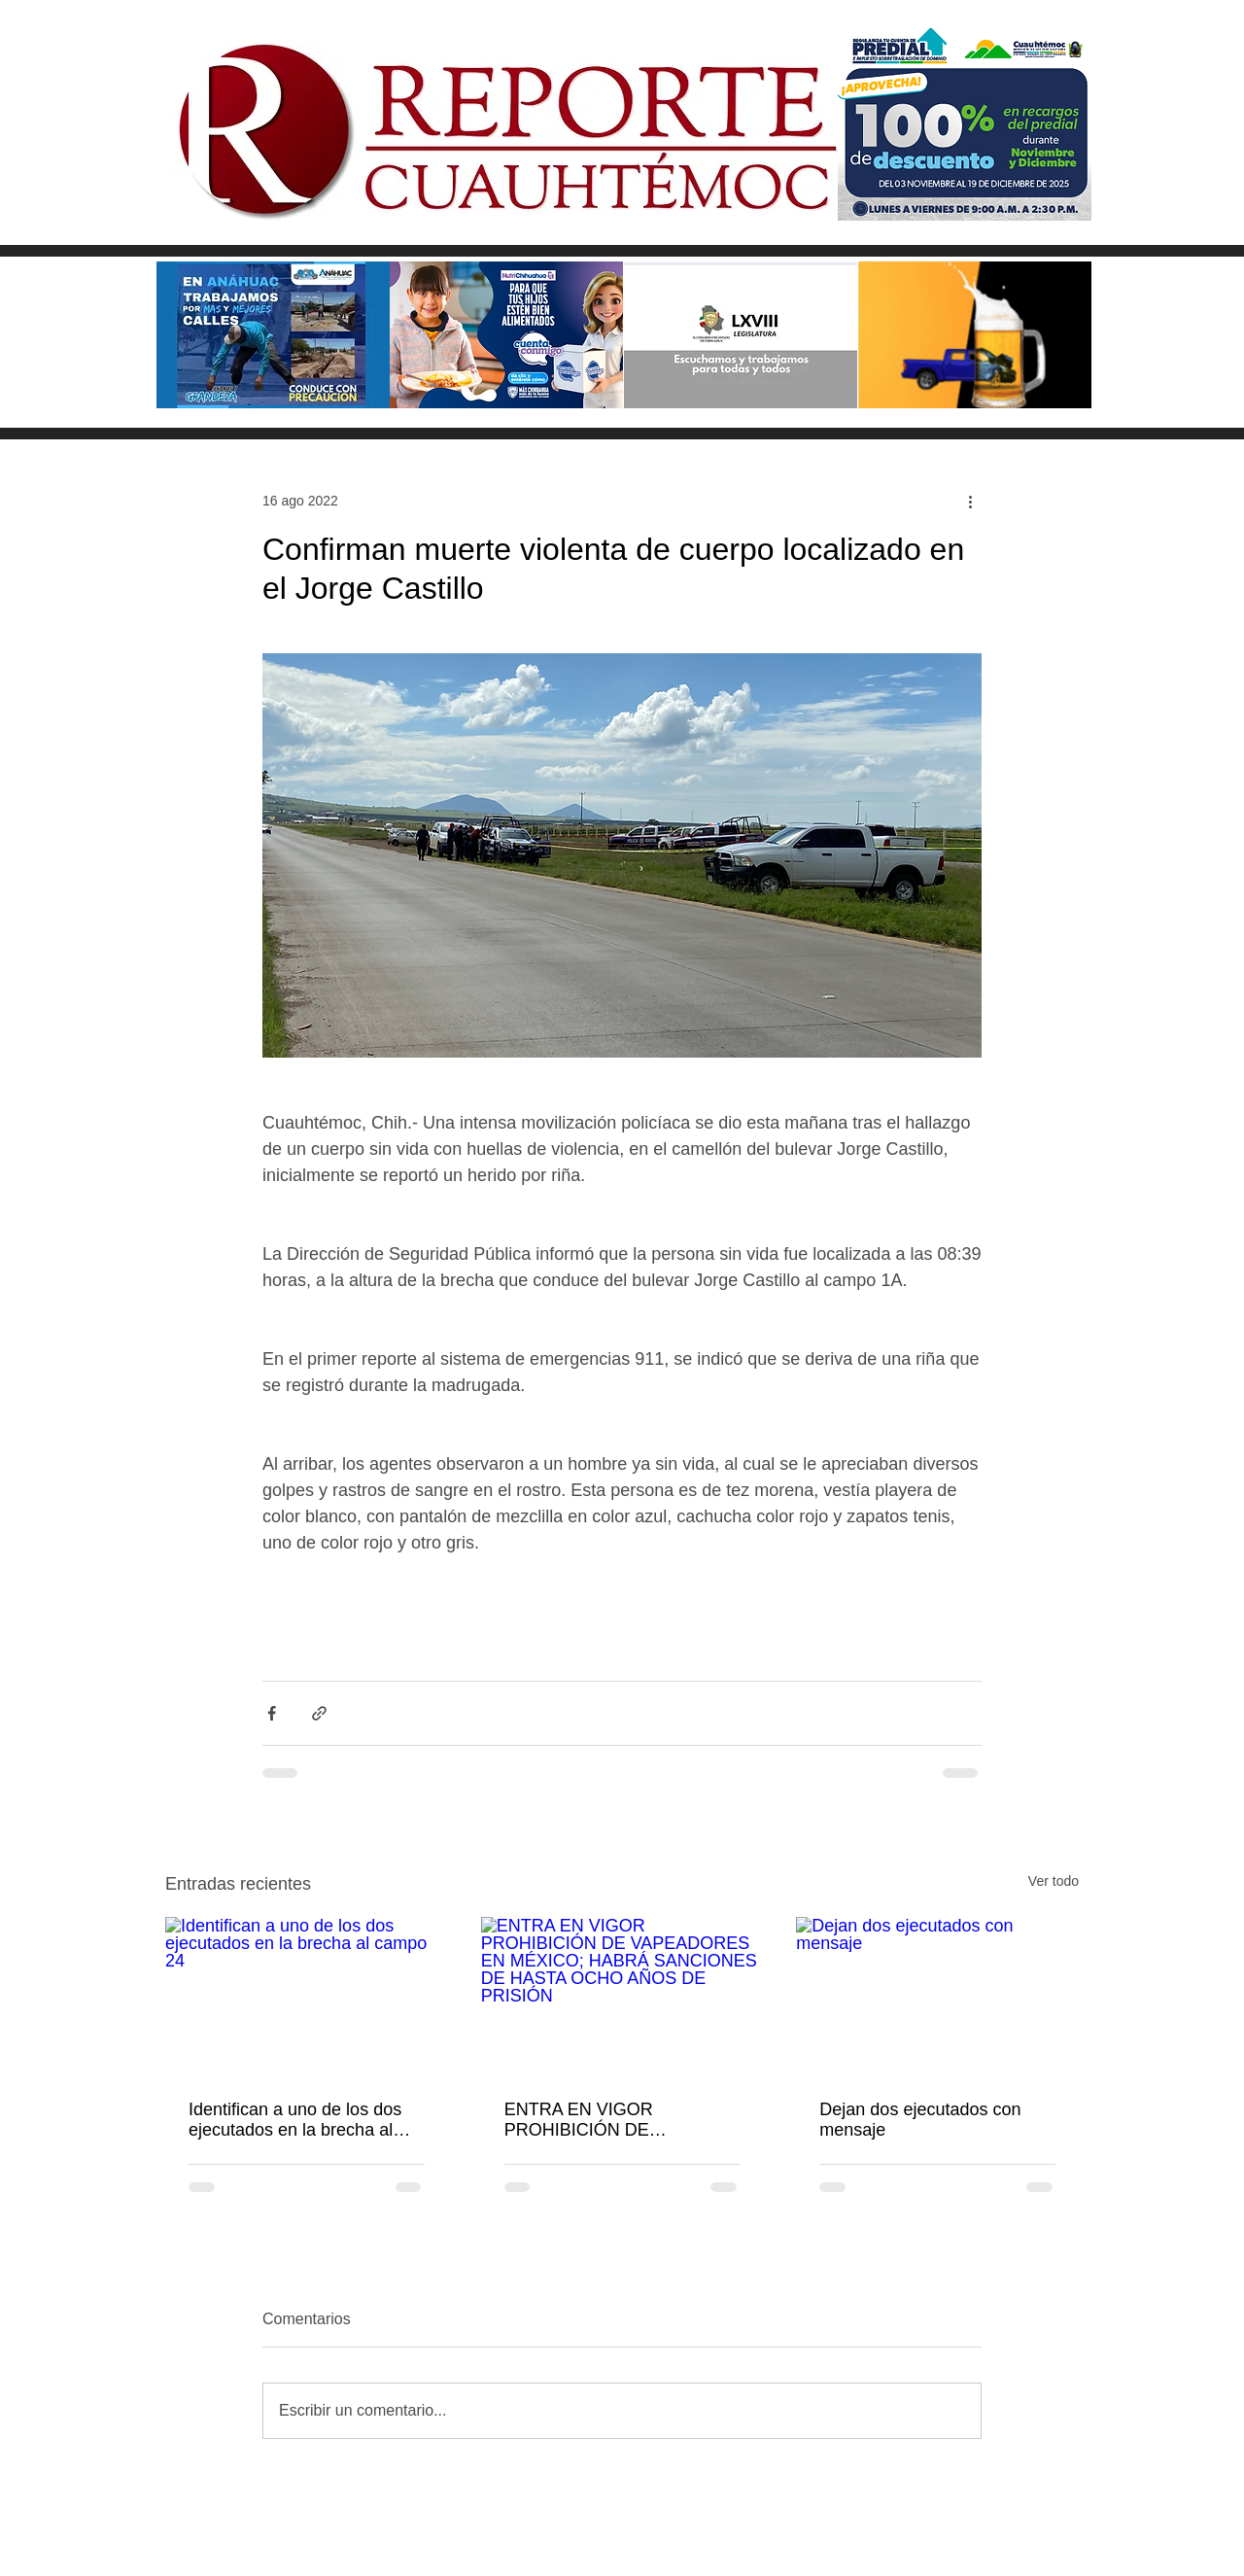 This screenshot has width=1244, height=2576. Describe the element at coordinates (970, 500) in the screenshot. I see `[Más acciones]` at that location.